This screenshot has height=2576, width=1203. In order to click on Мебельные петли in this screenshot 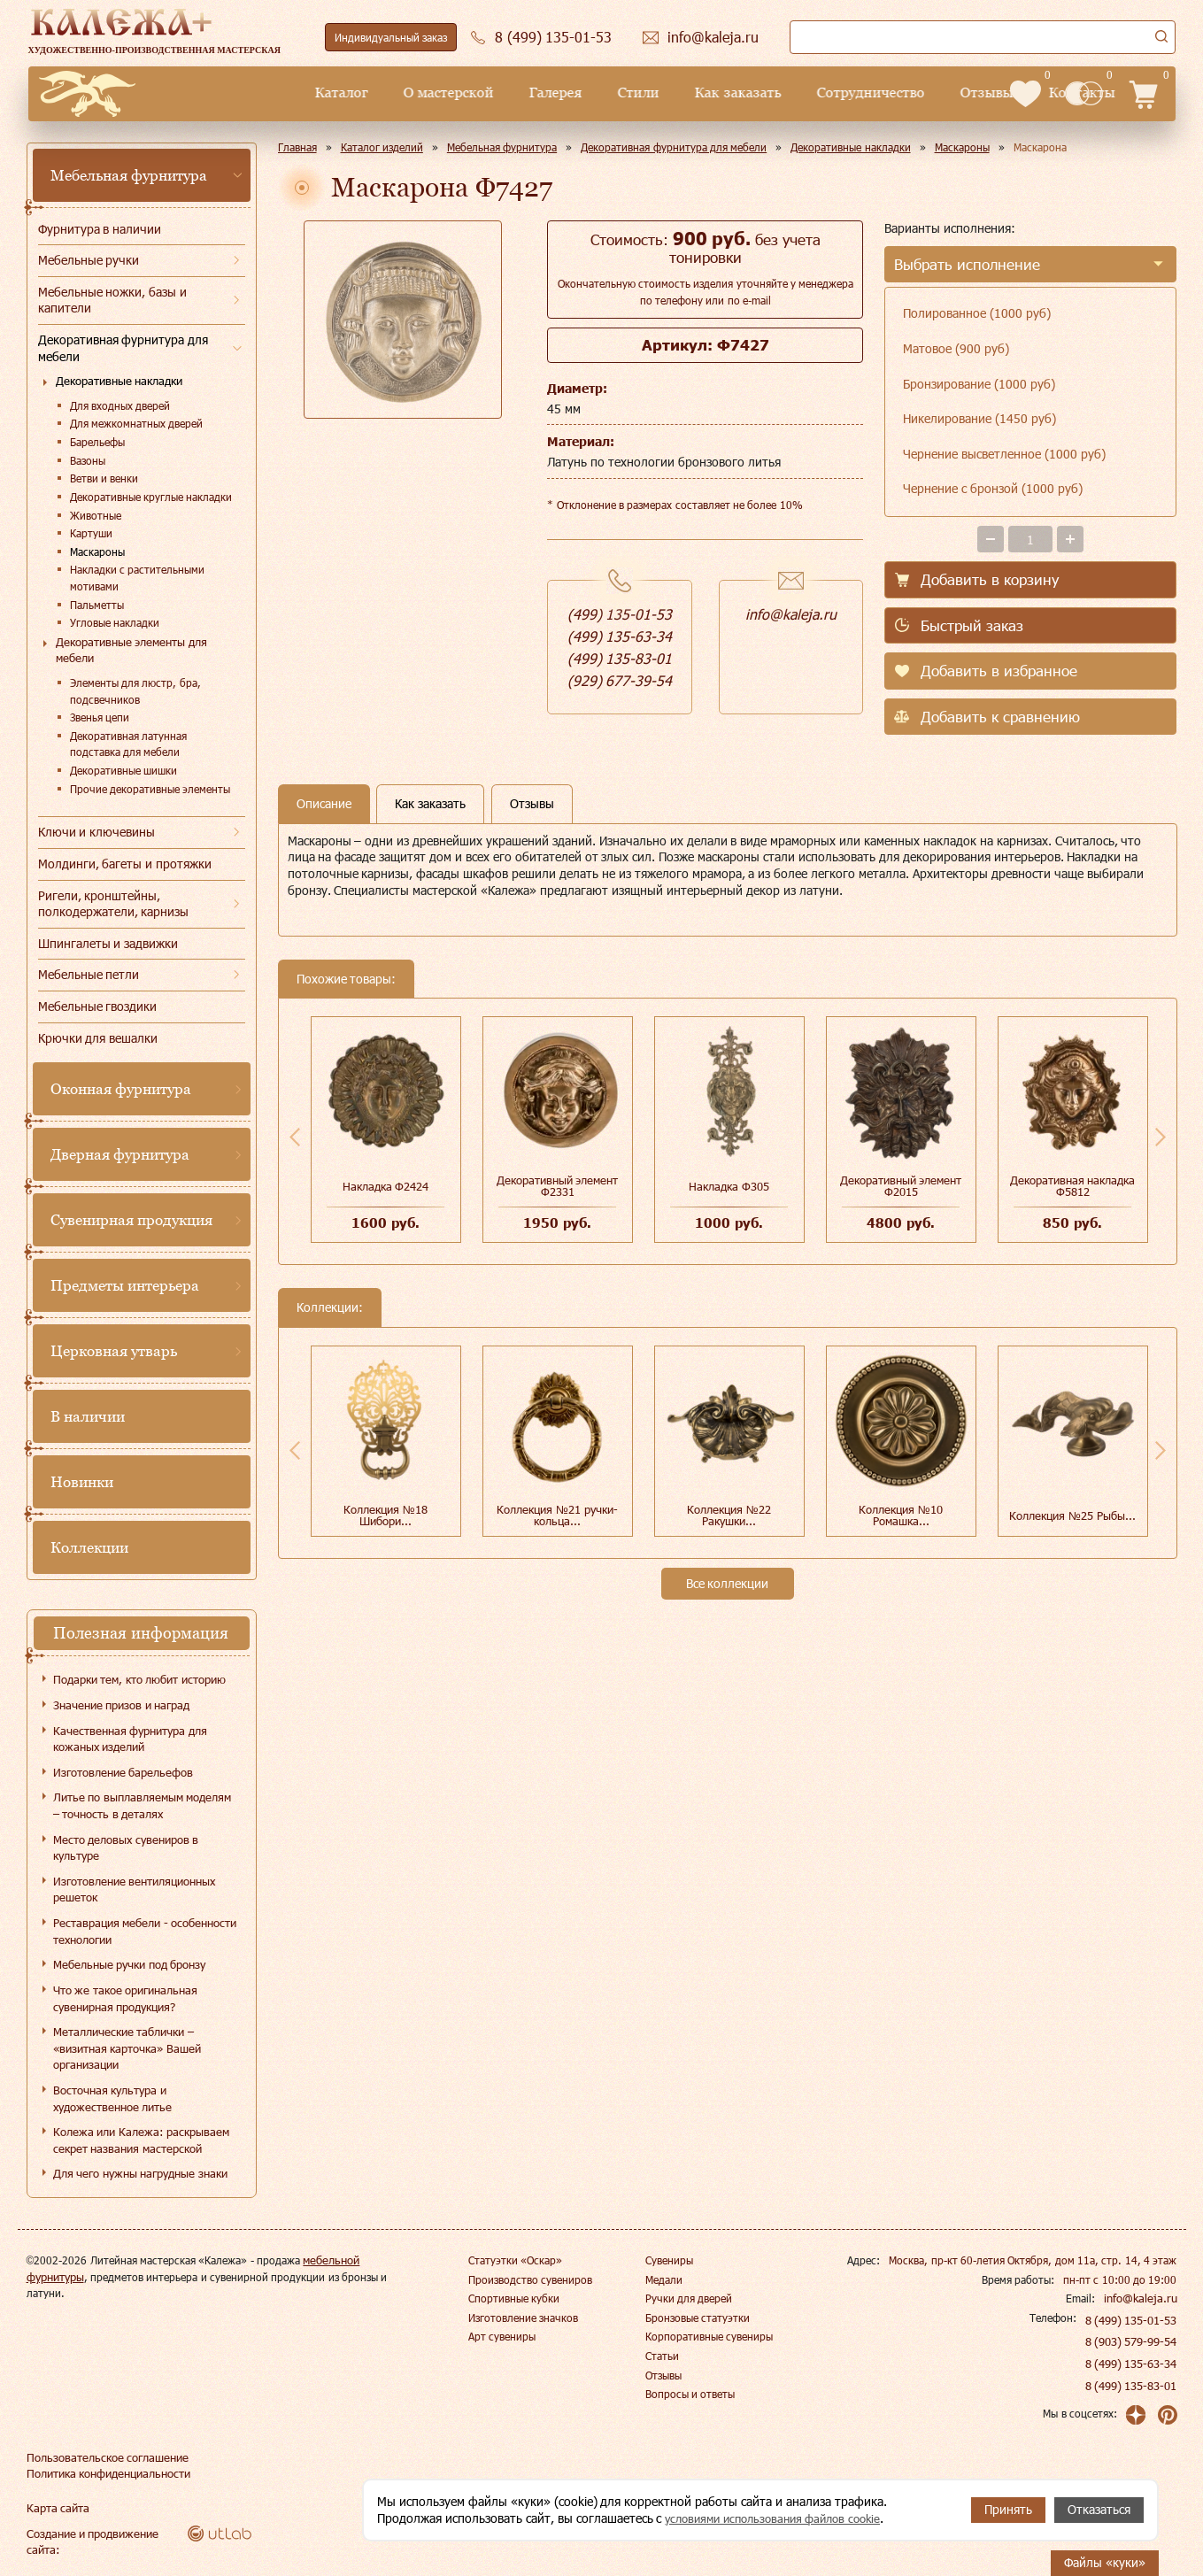, I will do `click(89, 974)`.